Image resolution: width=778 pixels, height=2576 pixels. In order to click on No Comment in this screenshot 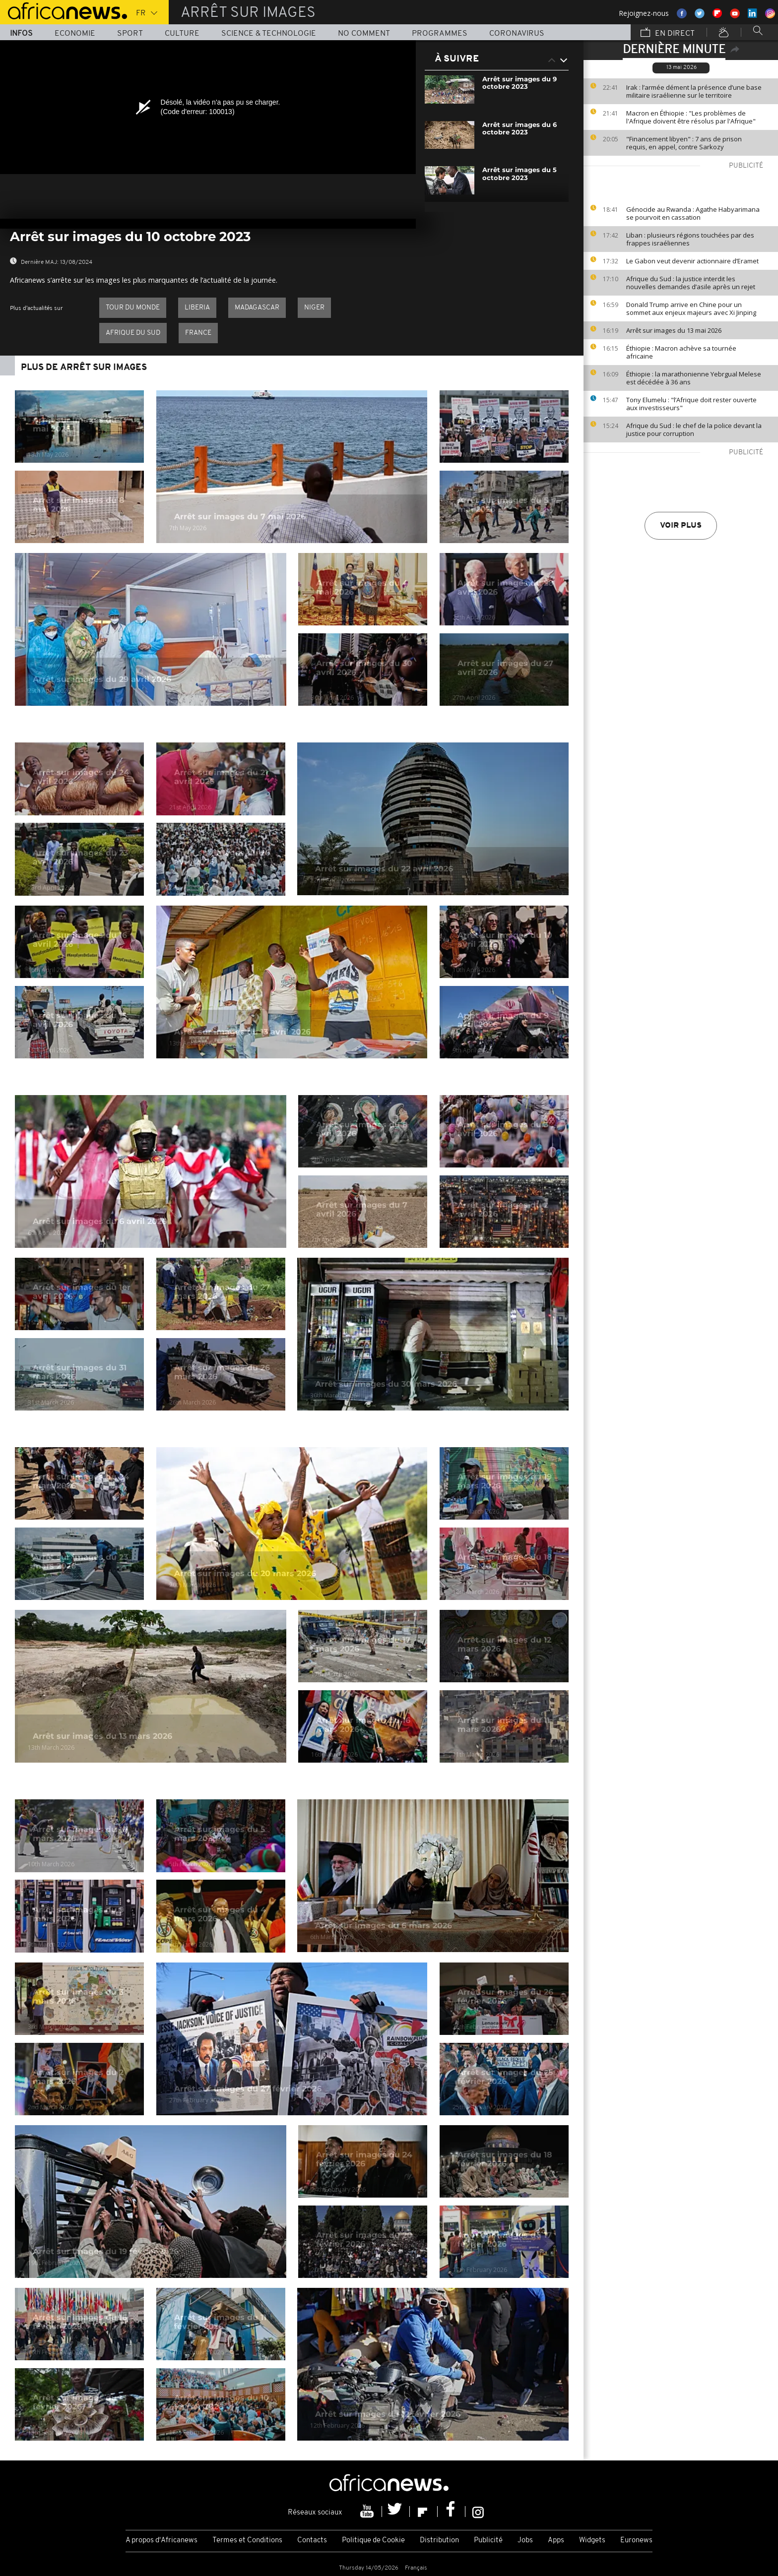, I will do `click(364, 34)`.